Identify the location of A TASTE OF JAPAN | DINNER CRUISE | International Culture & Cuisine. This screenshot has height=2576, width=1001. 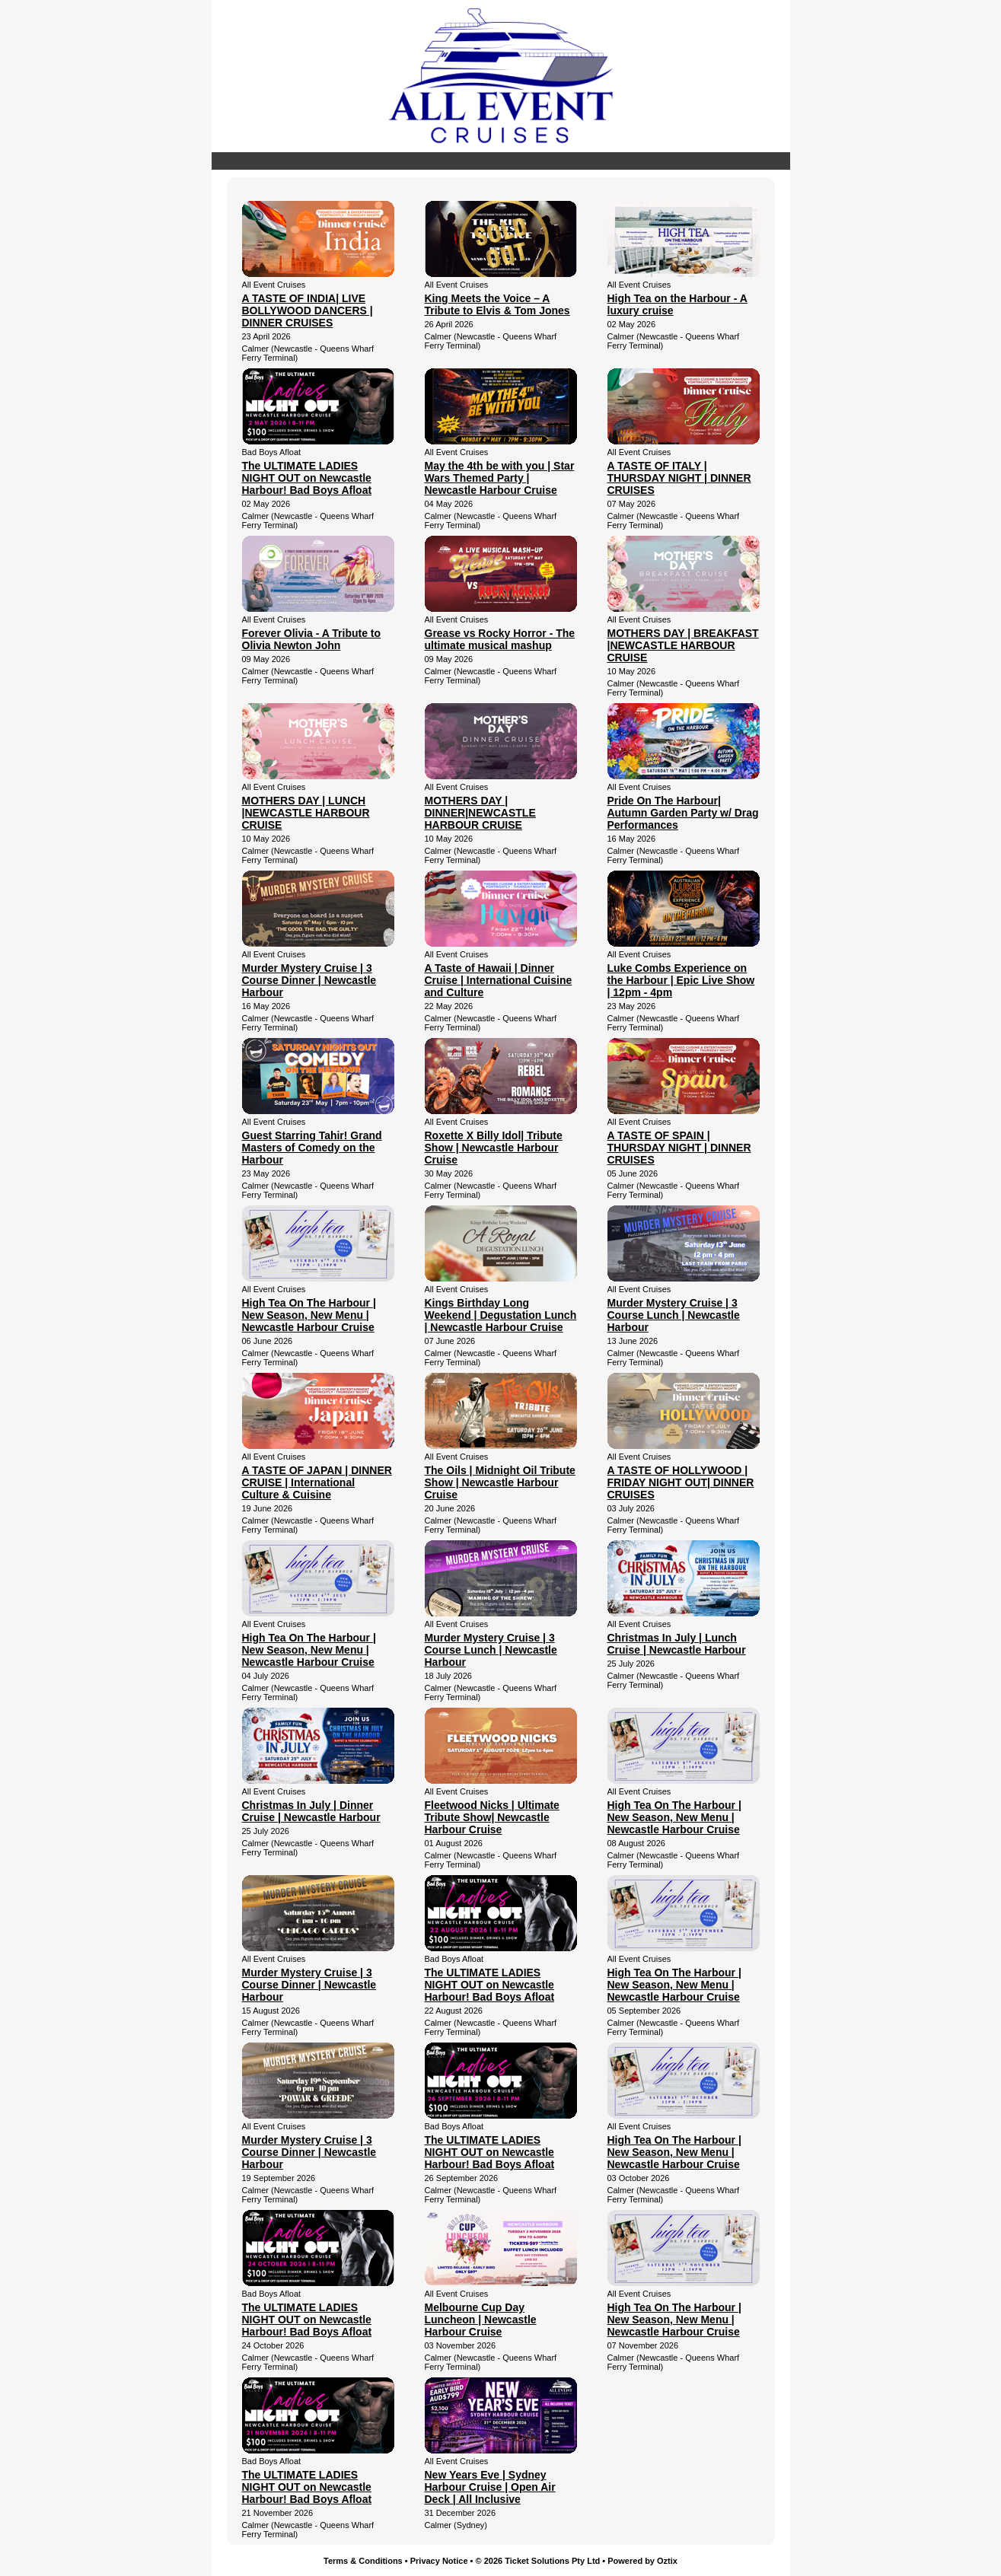
(317, 1482).